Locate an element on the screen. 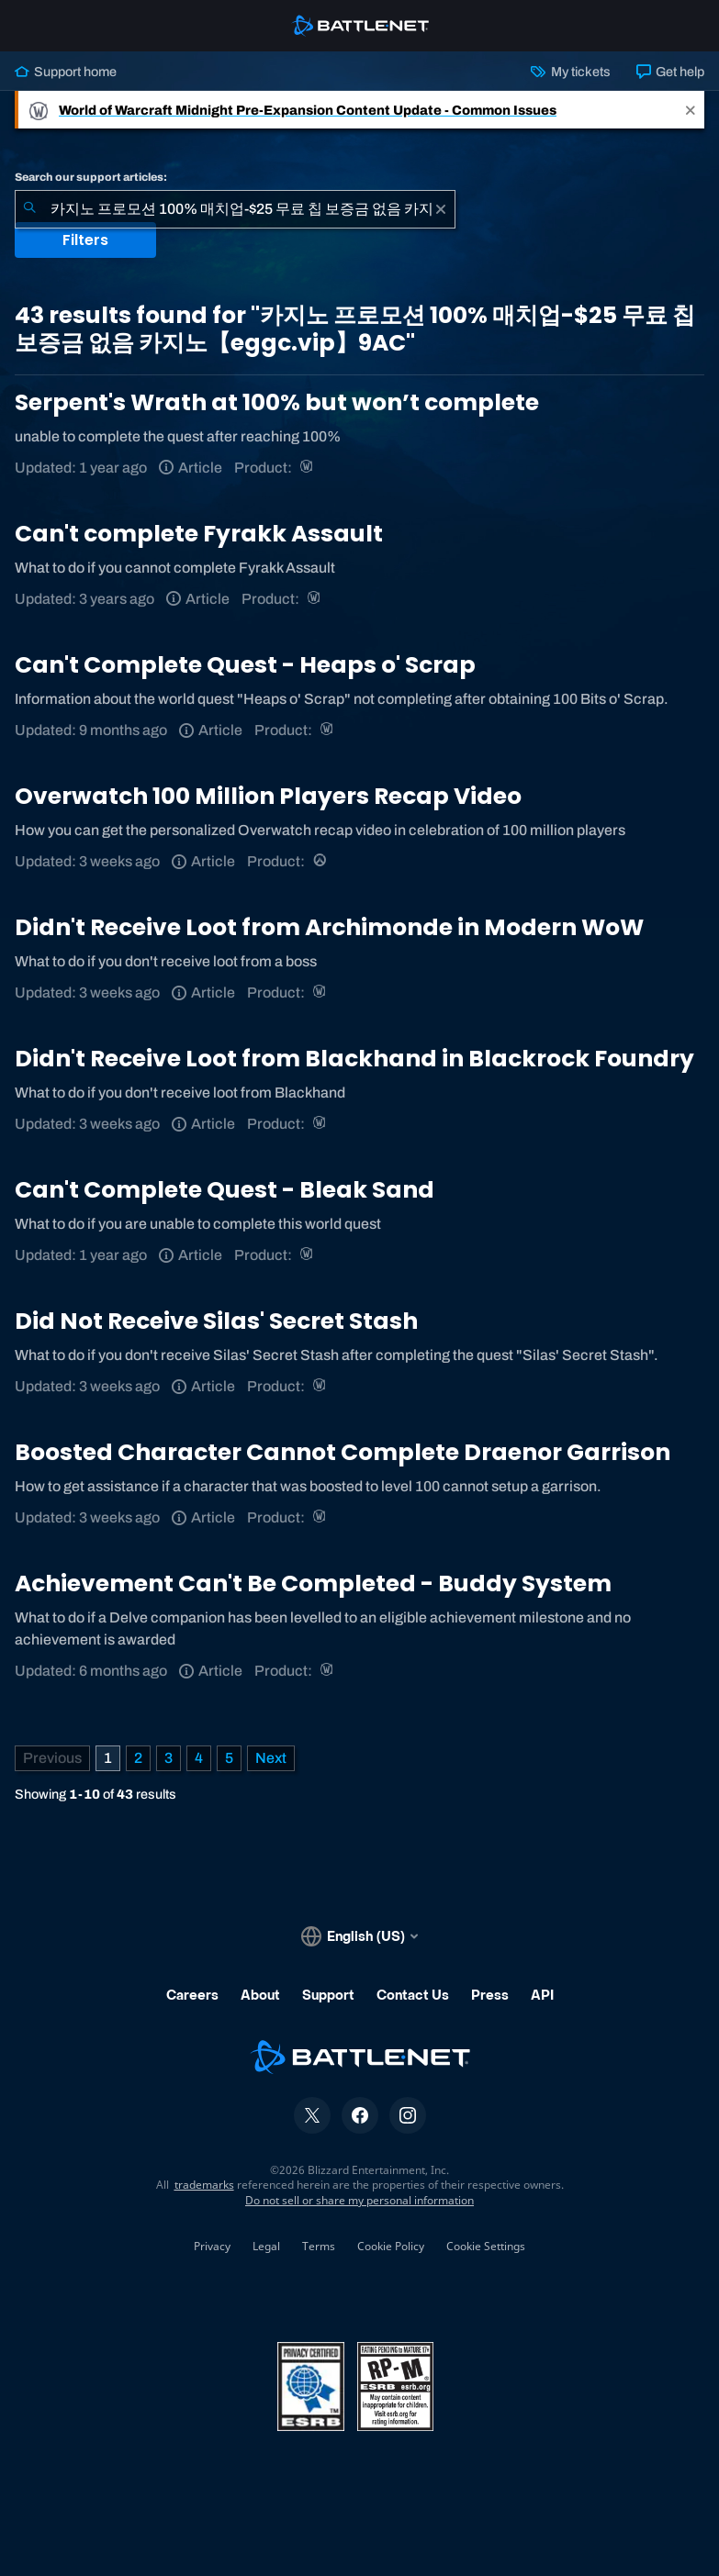  Search our support articles: is located at coordinates (91, 177).